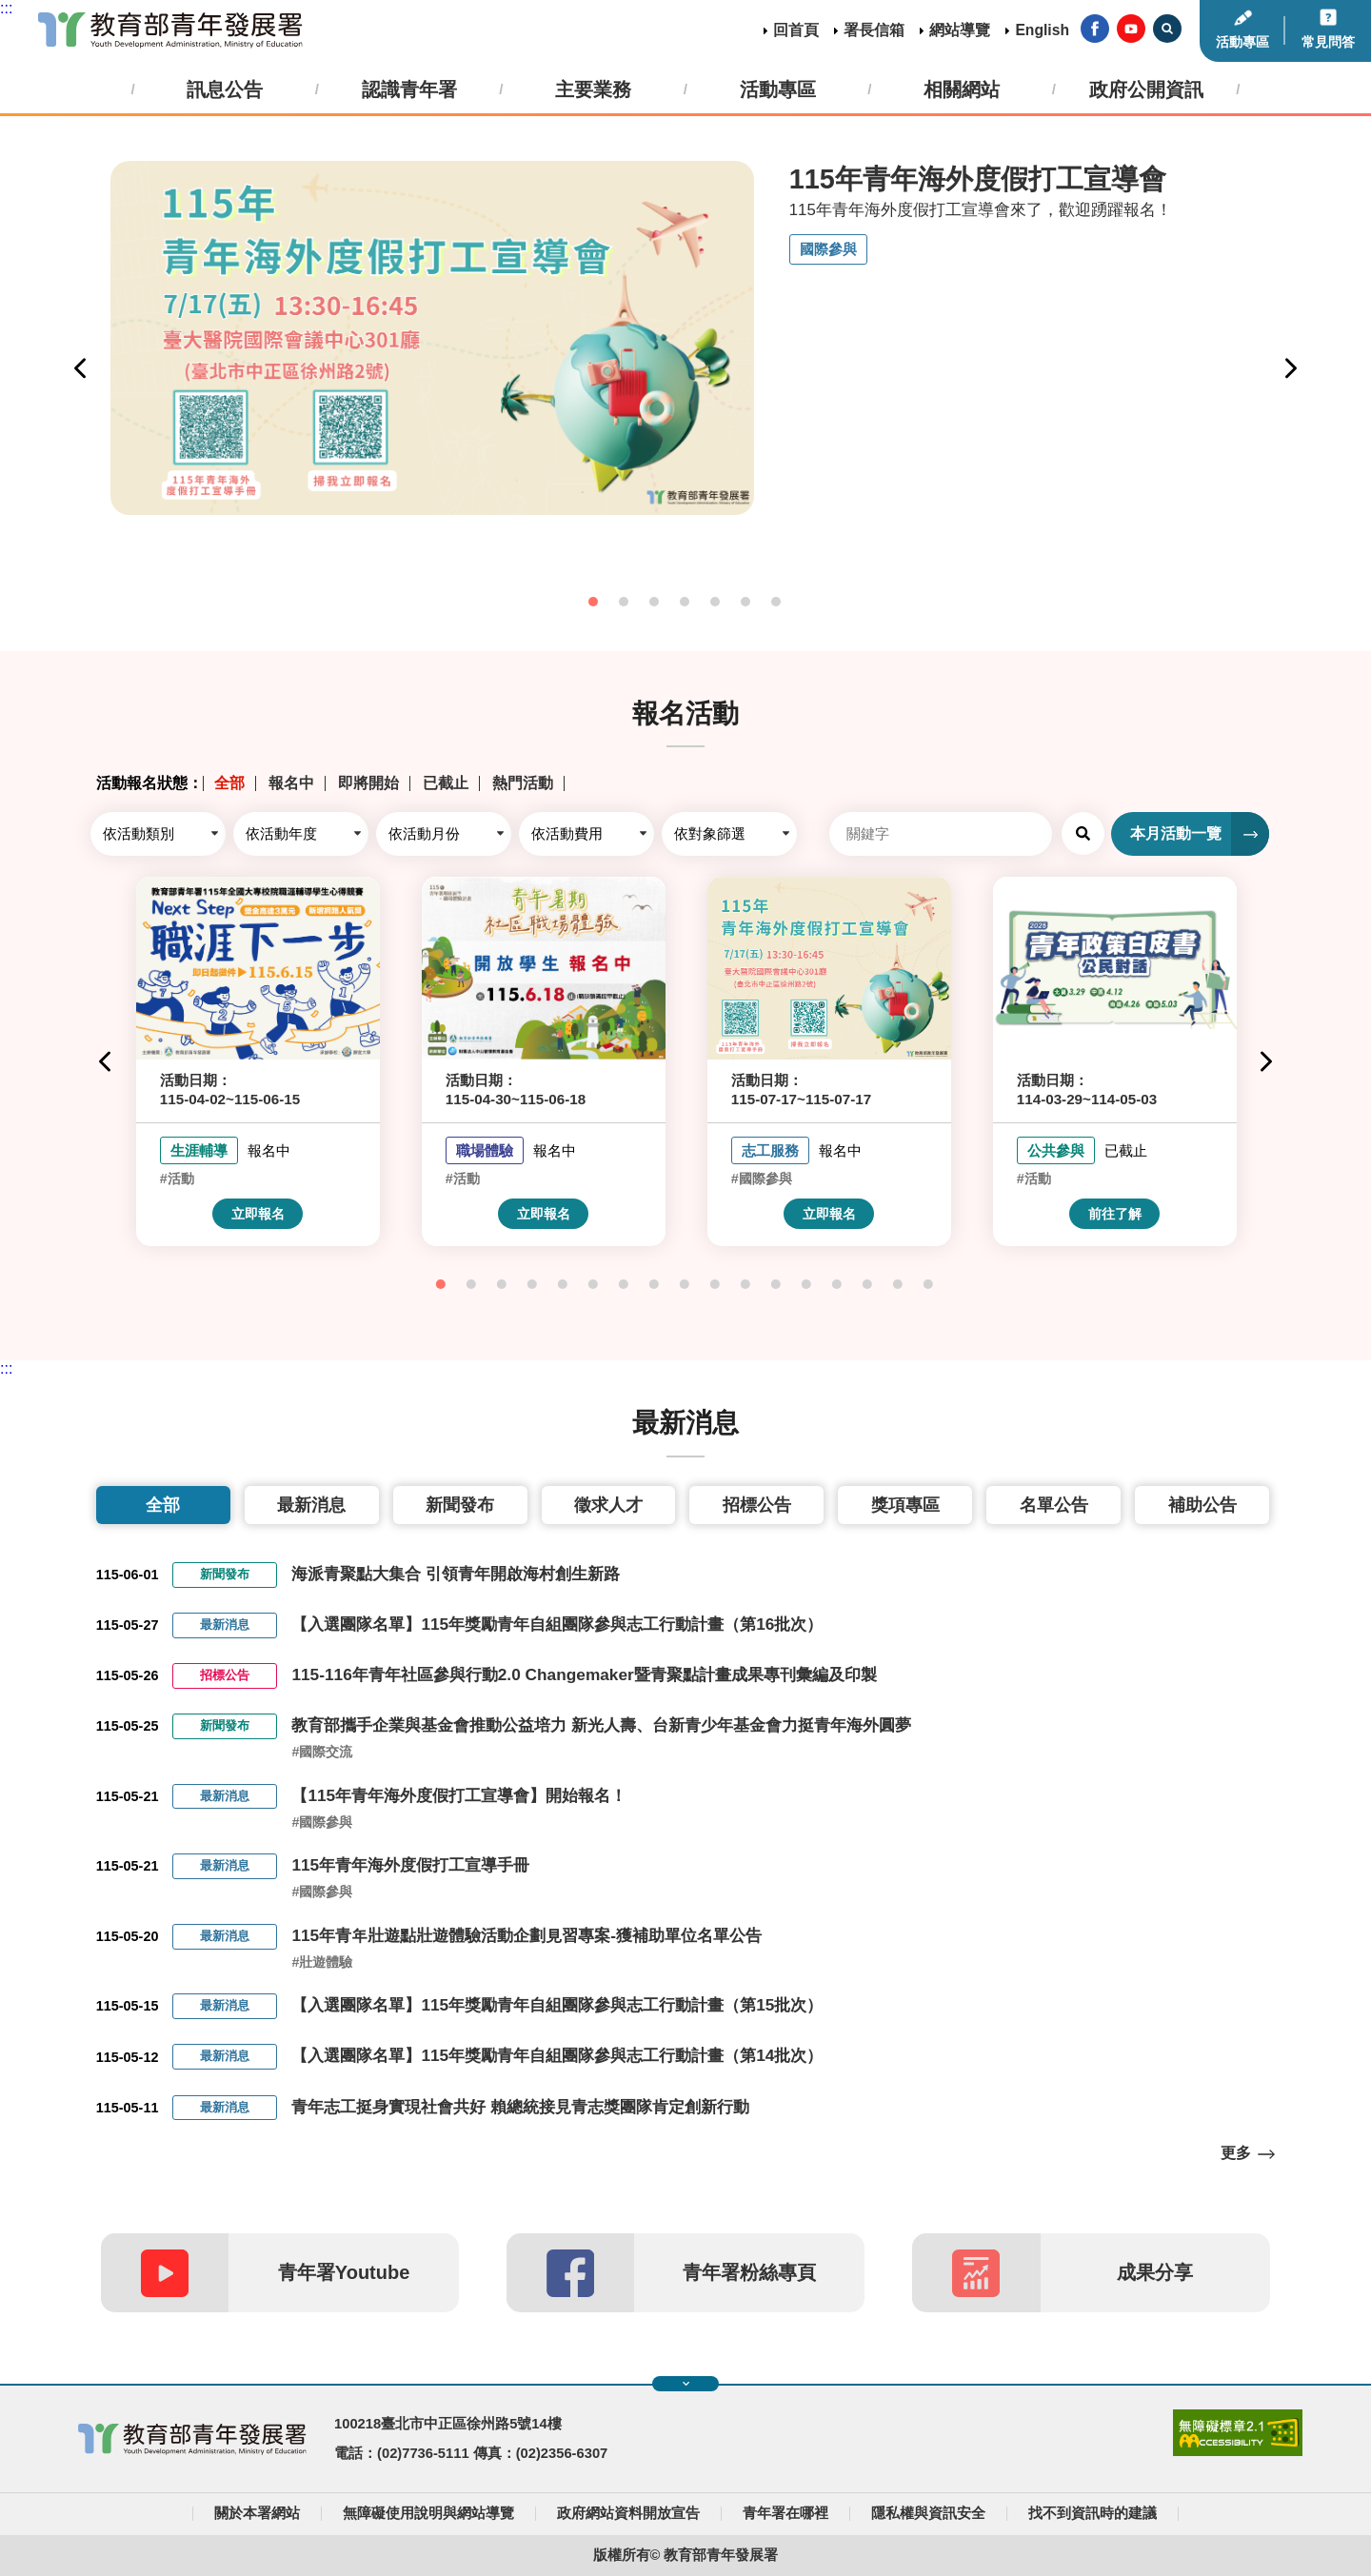 This screenshot has height=2576, width=1371. I want to click on 關於本署網站, so click(257, 2513).